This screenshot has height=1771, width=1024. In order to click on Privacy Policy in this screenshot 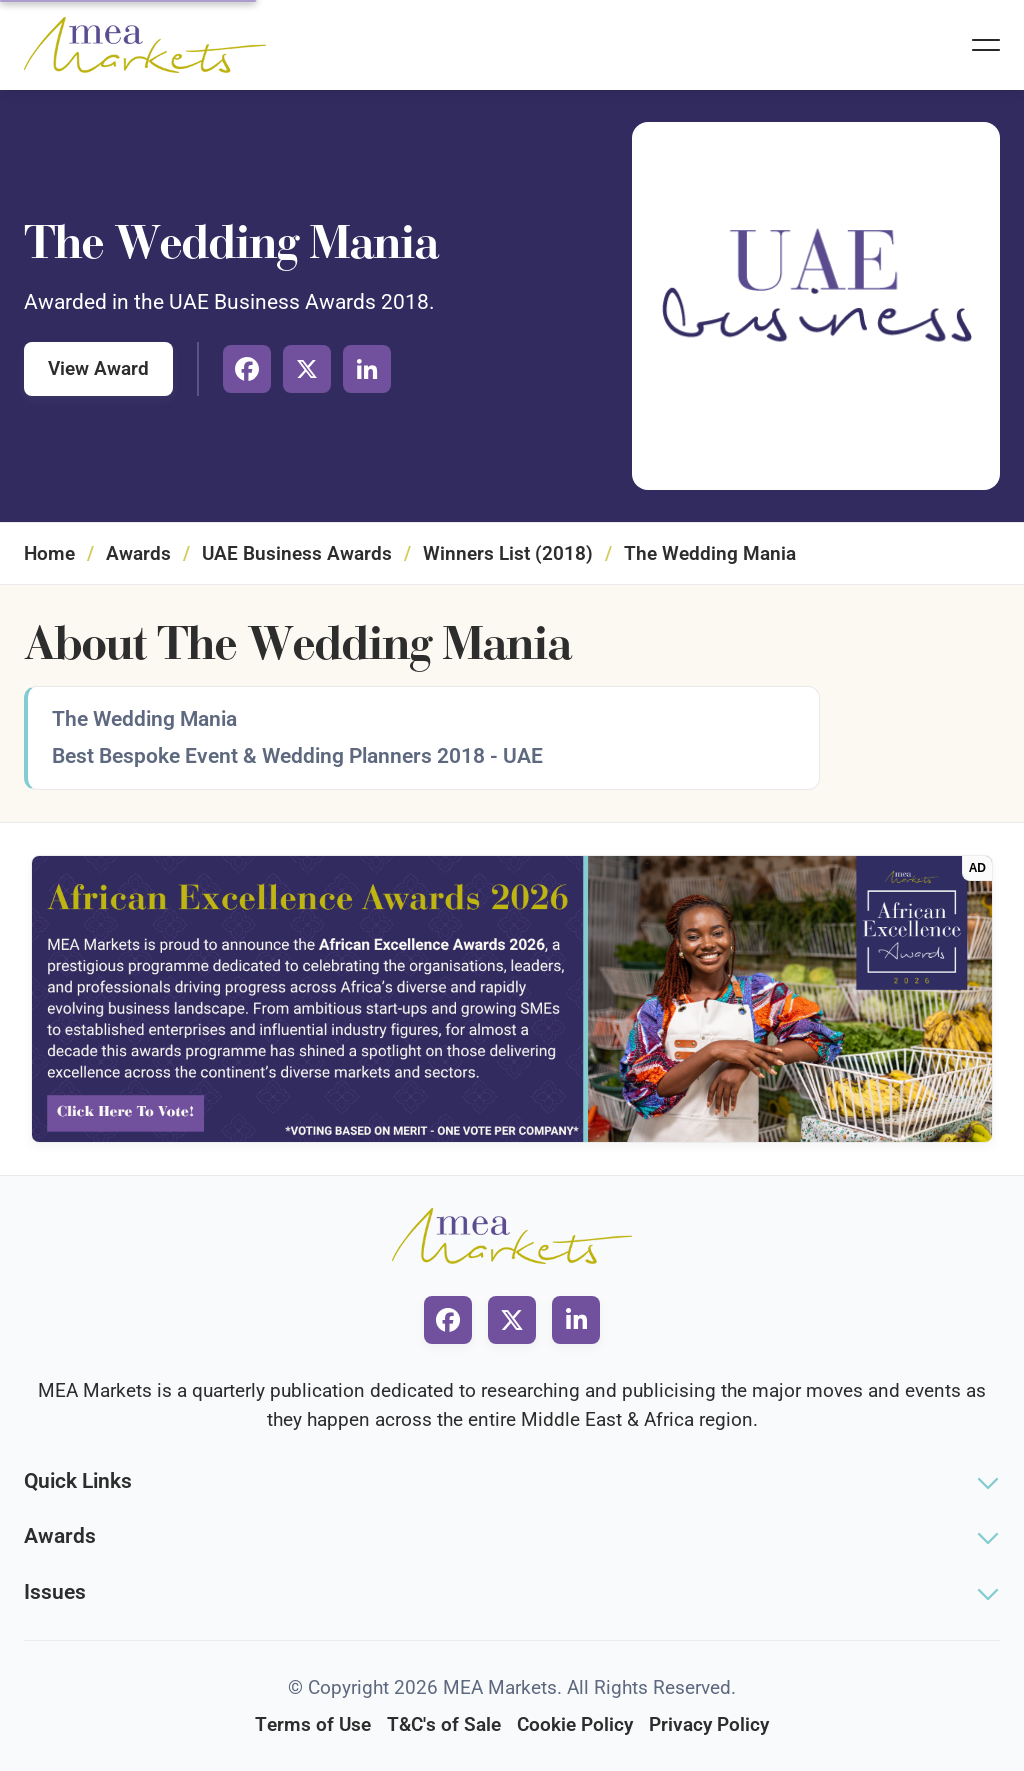, I will do `click(709, 1724)`.